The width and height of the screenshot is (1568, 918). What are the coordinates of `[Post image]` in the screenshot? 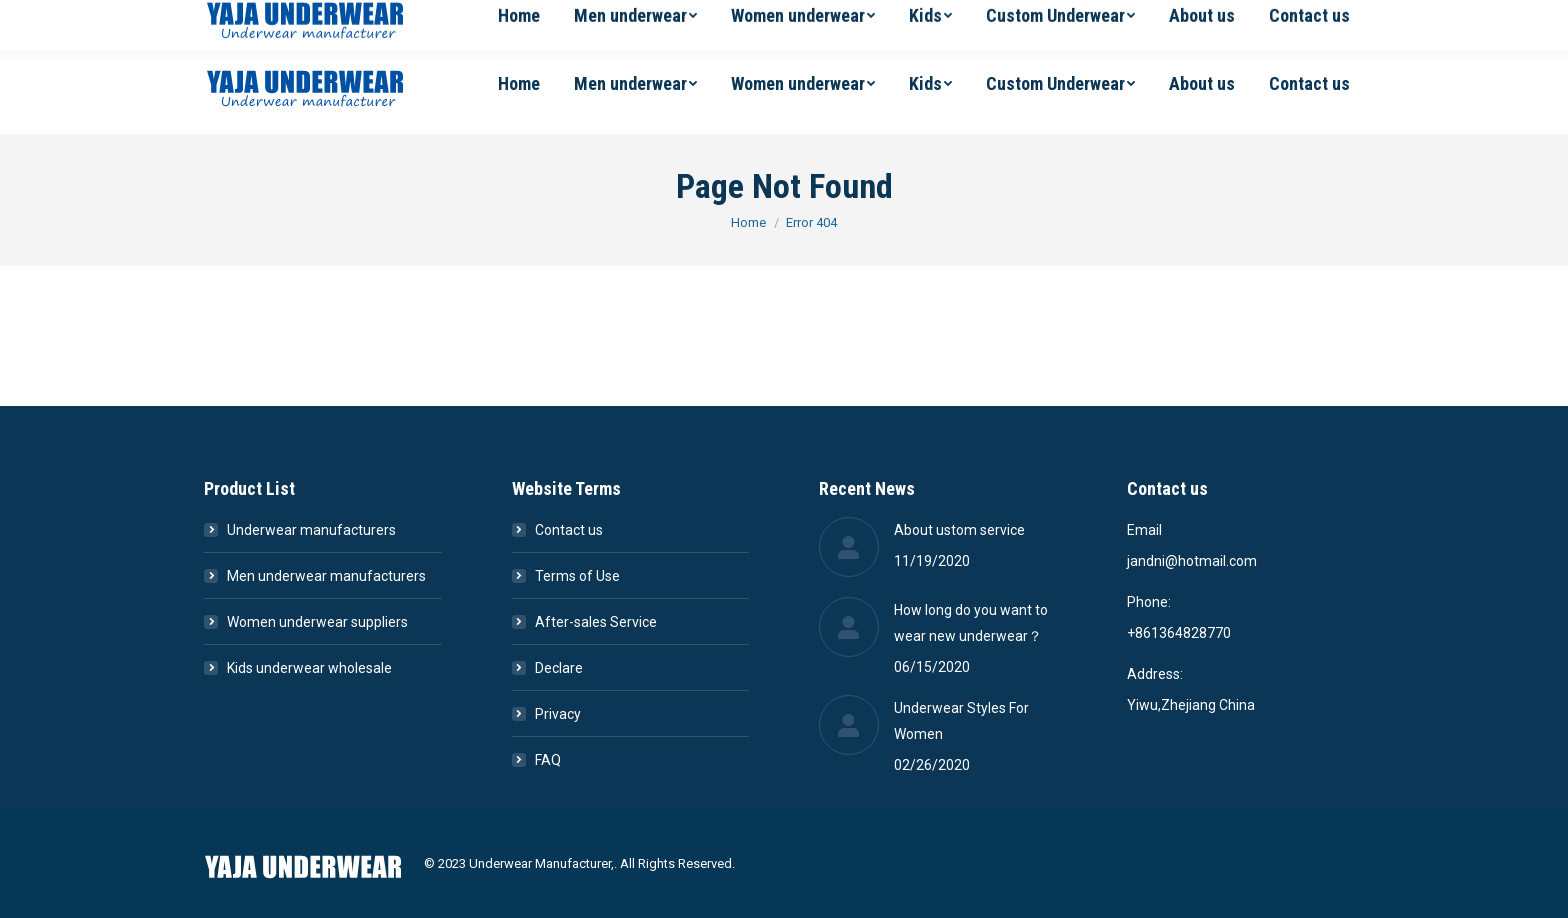 It's located at (849, 547).